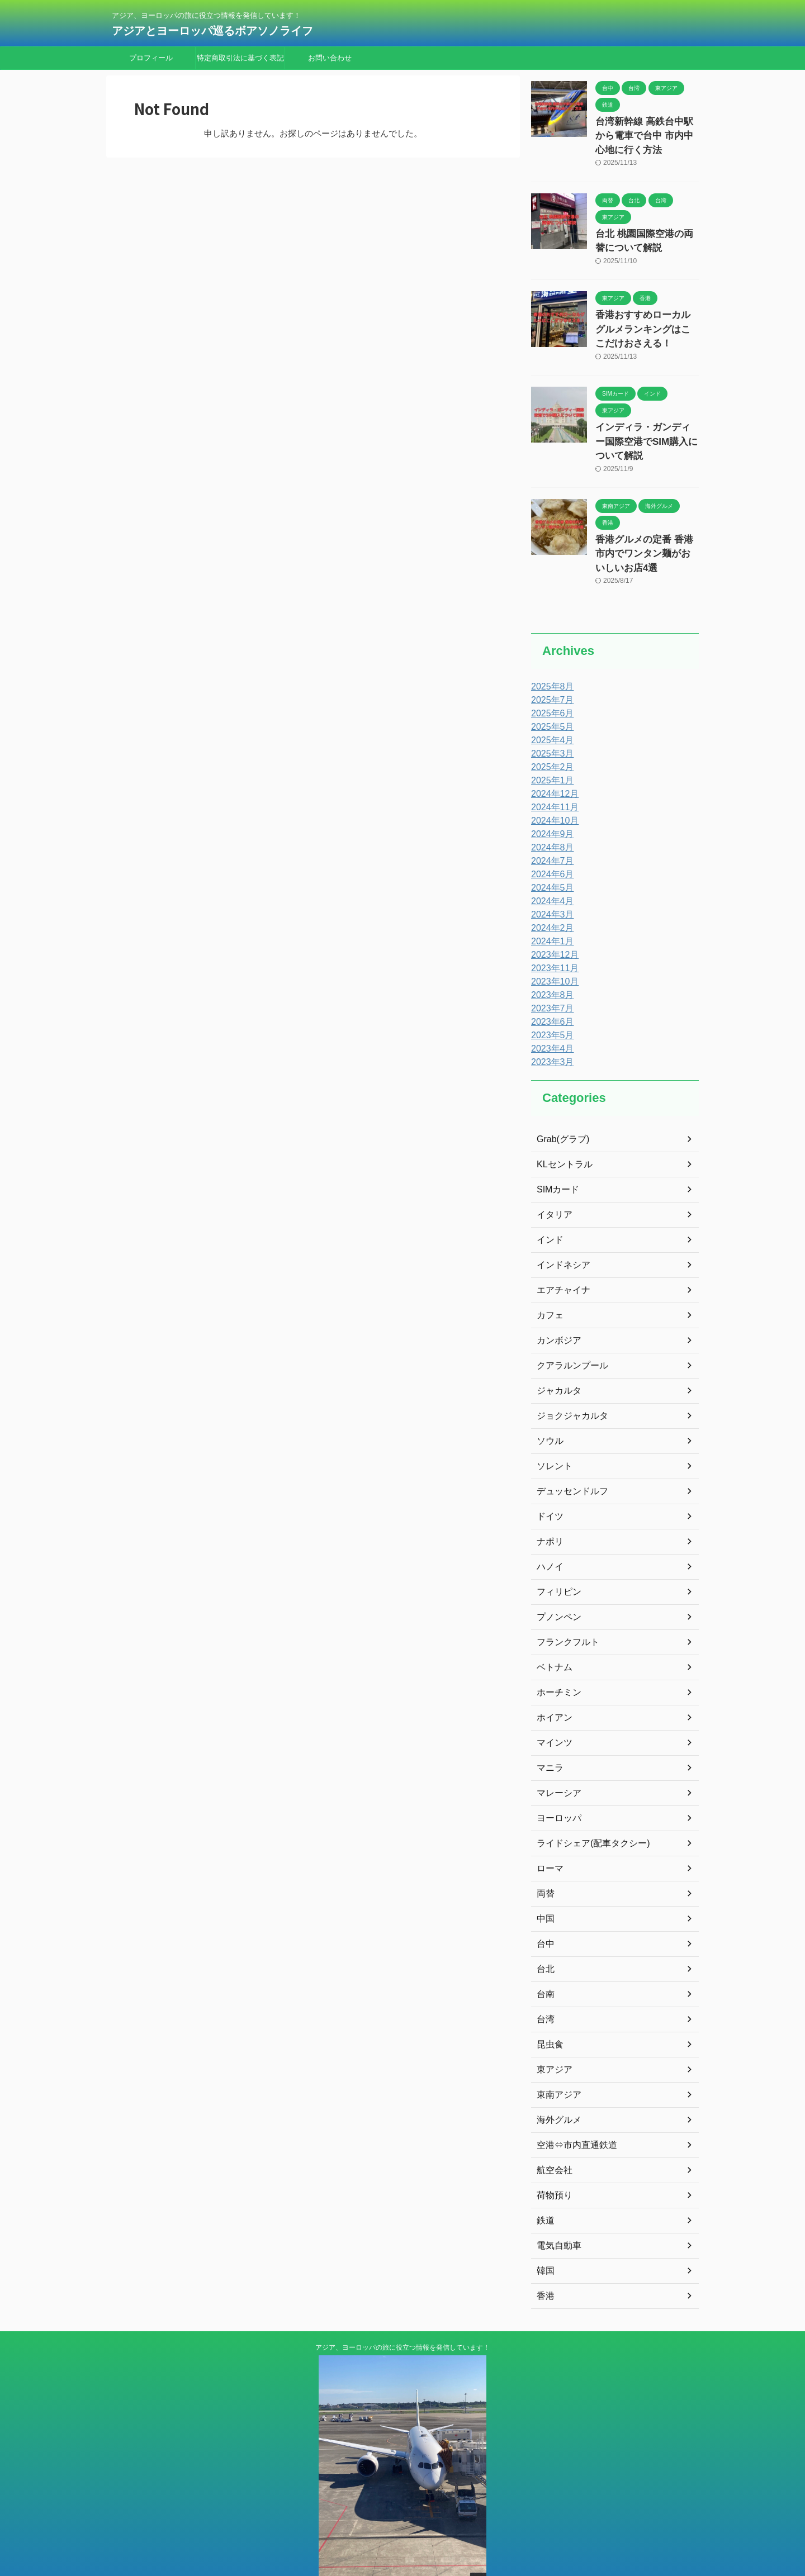 The width and height of the screenshot is (805, 2576). Describe the element at coordinates (548, 1404) in the screenshot. I see `ソウル` at that location.